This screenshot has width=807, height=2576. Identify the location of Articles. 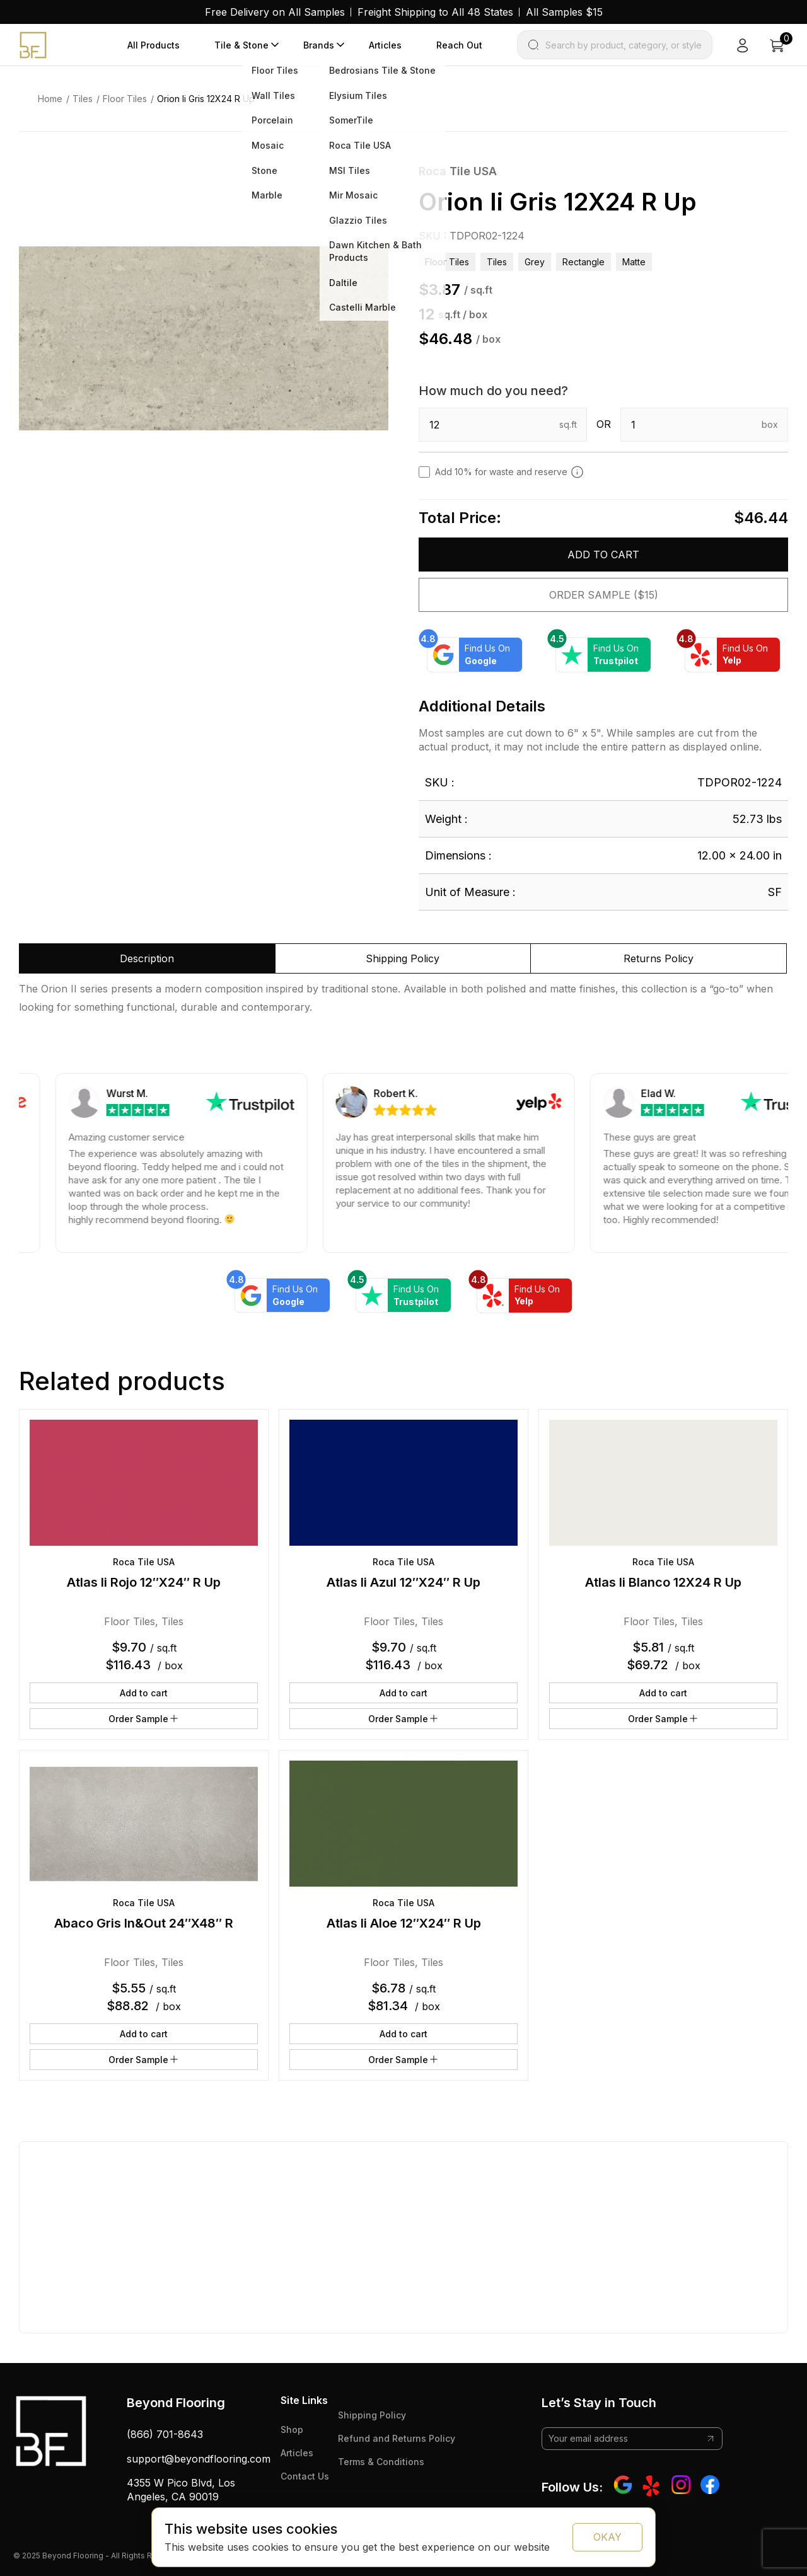
(385, 45).